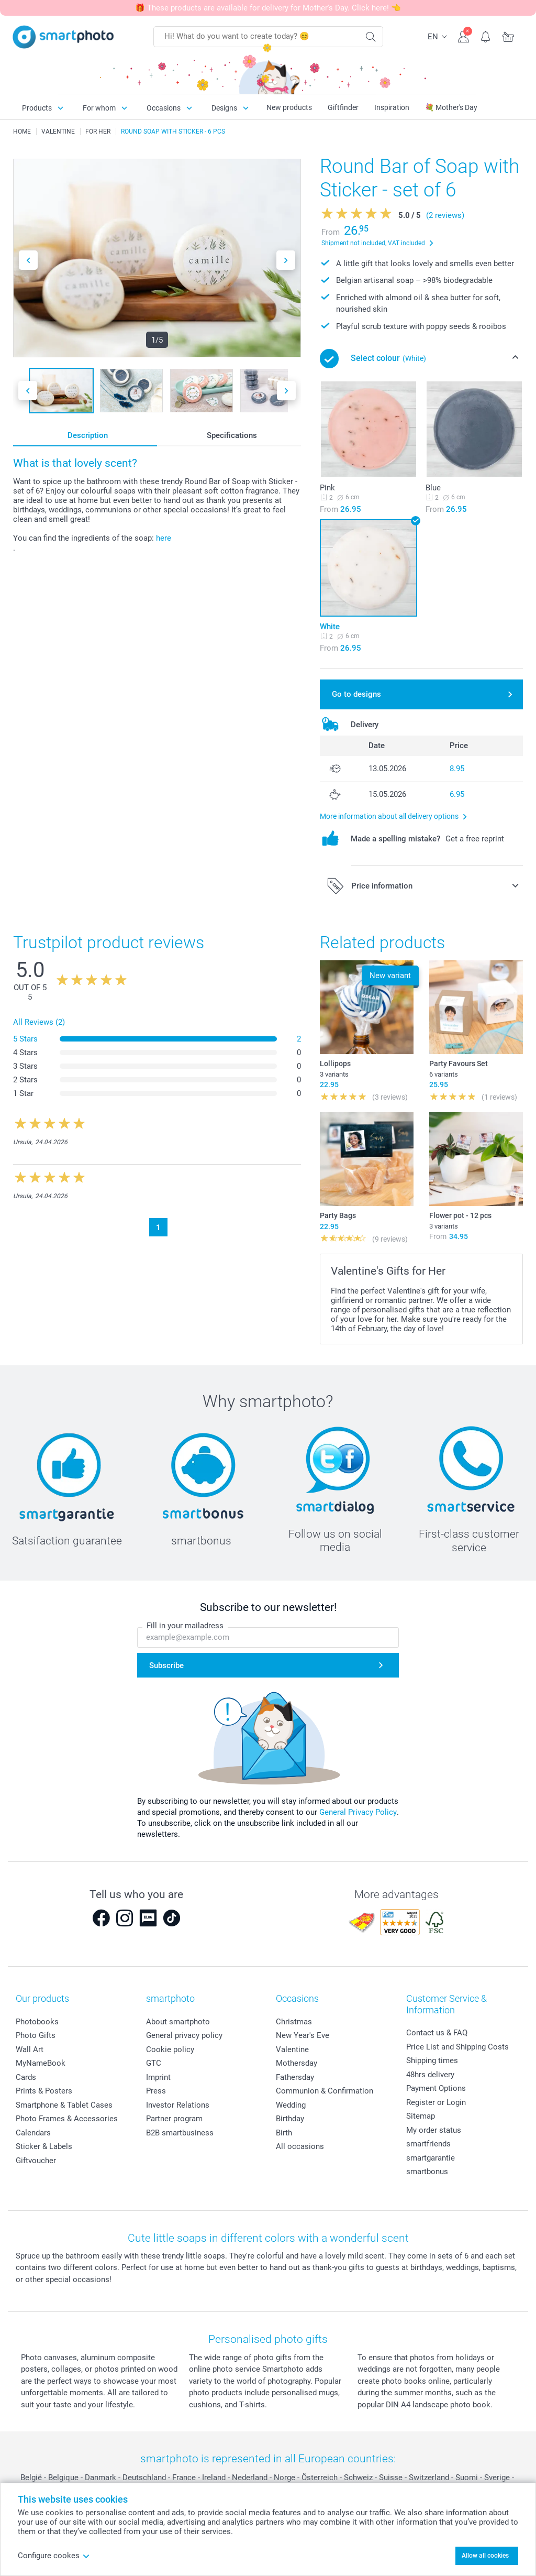 Image resolution: width=536 pixels, height=2576 pixels. I want to click on Fathersday, so click(295, 2077).